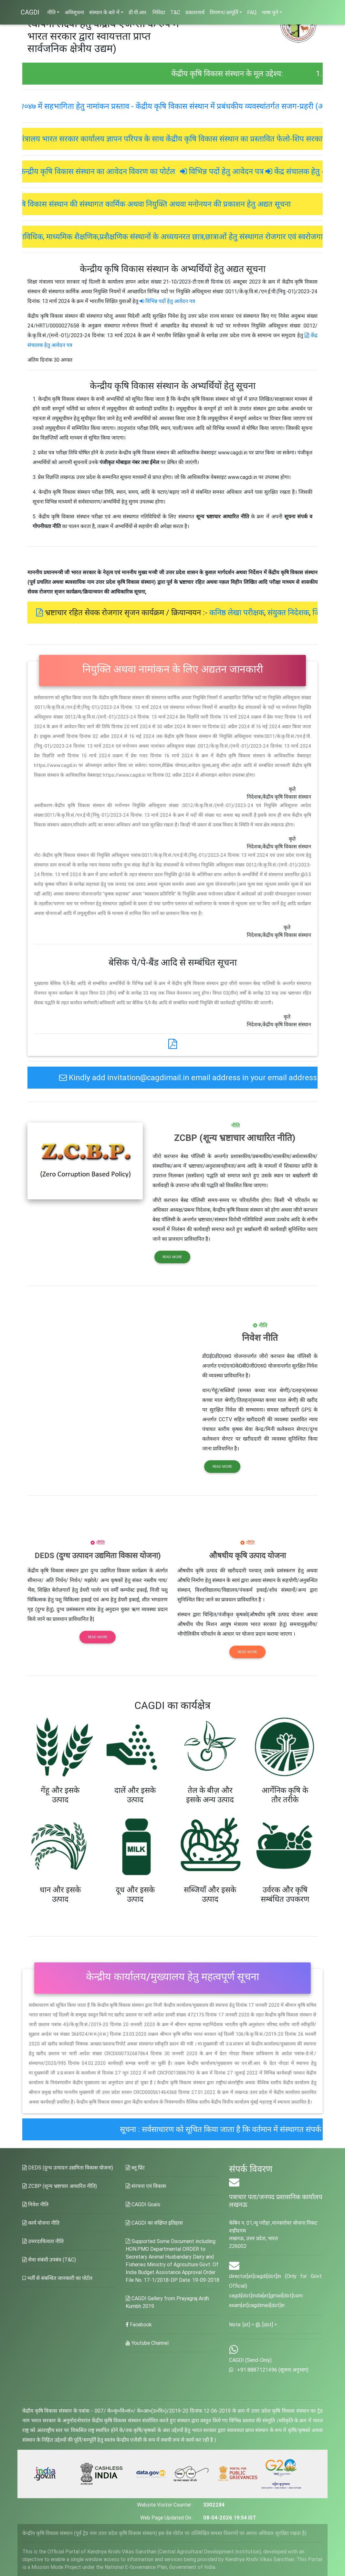 This screenshot has width=345, height=2576. I want to click on सेवा संबंधी उपबंध (T&C), so click(49, 2259).